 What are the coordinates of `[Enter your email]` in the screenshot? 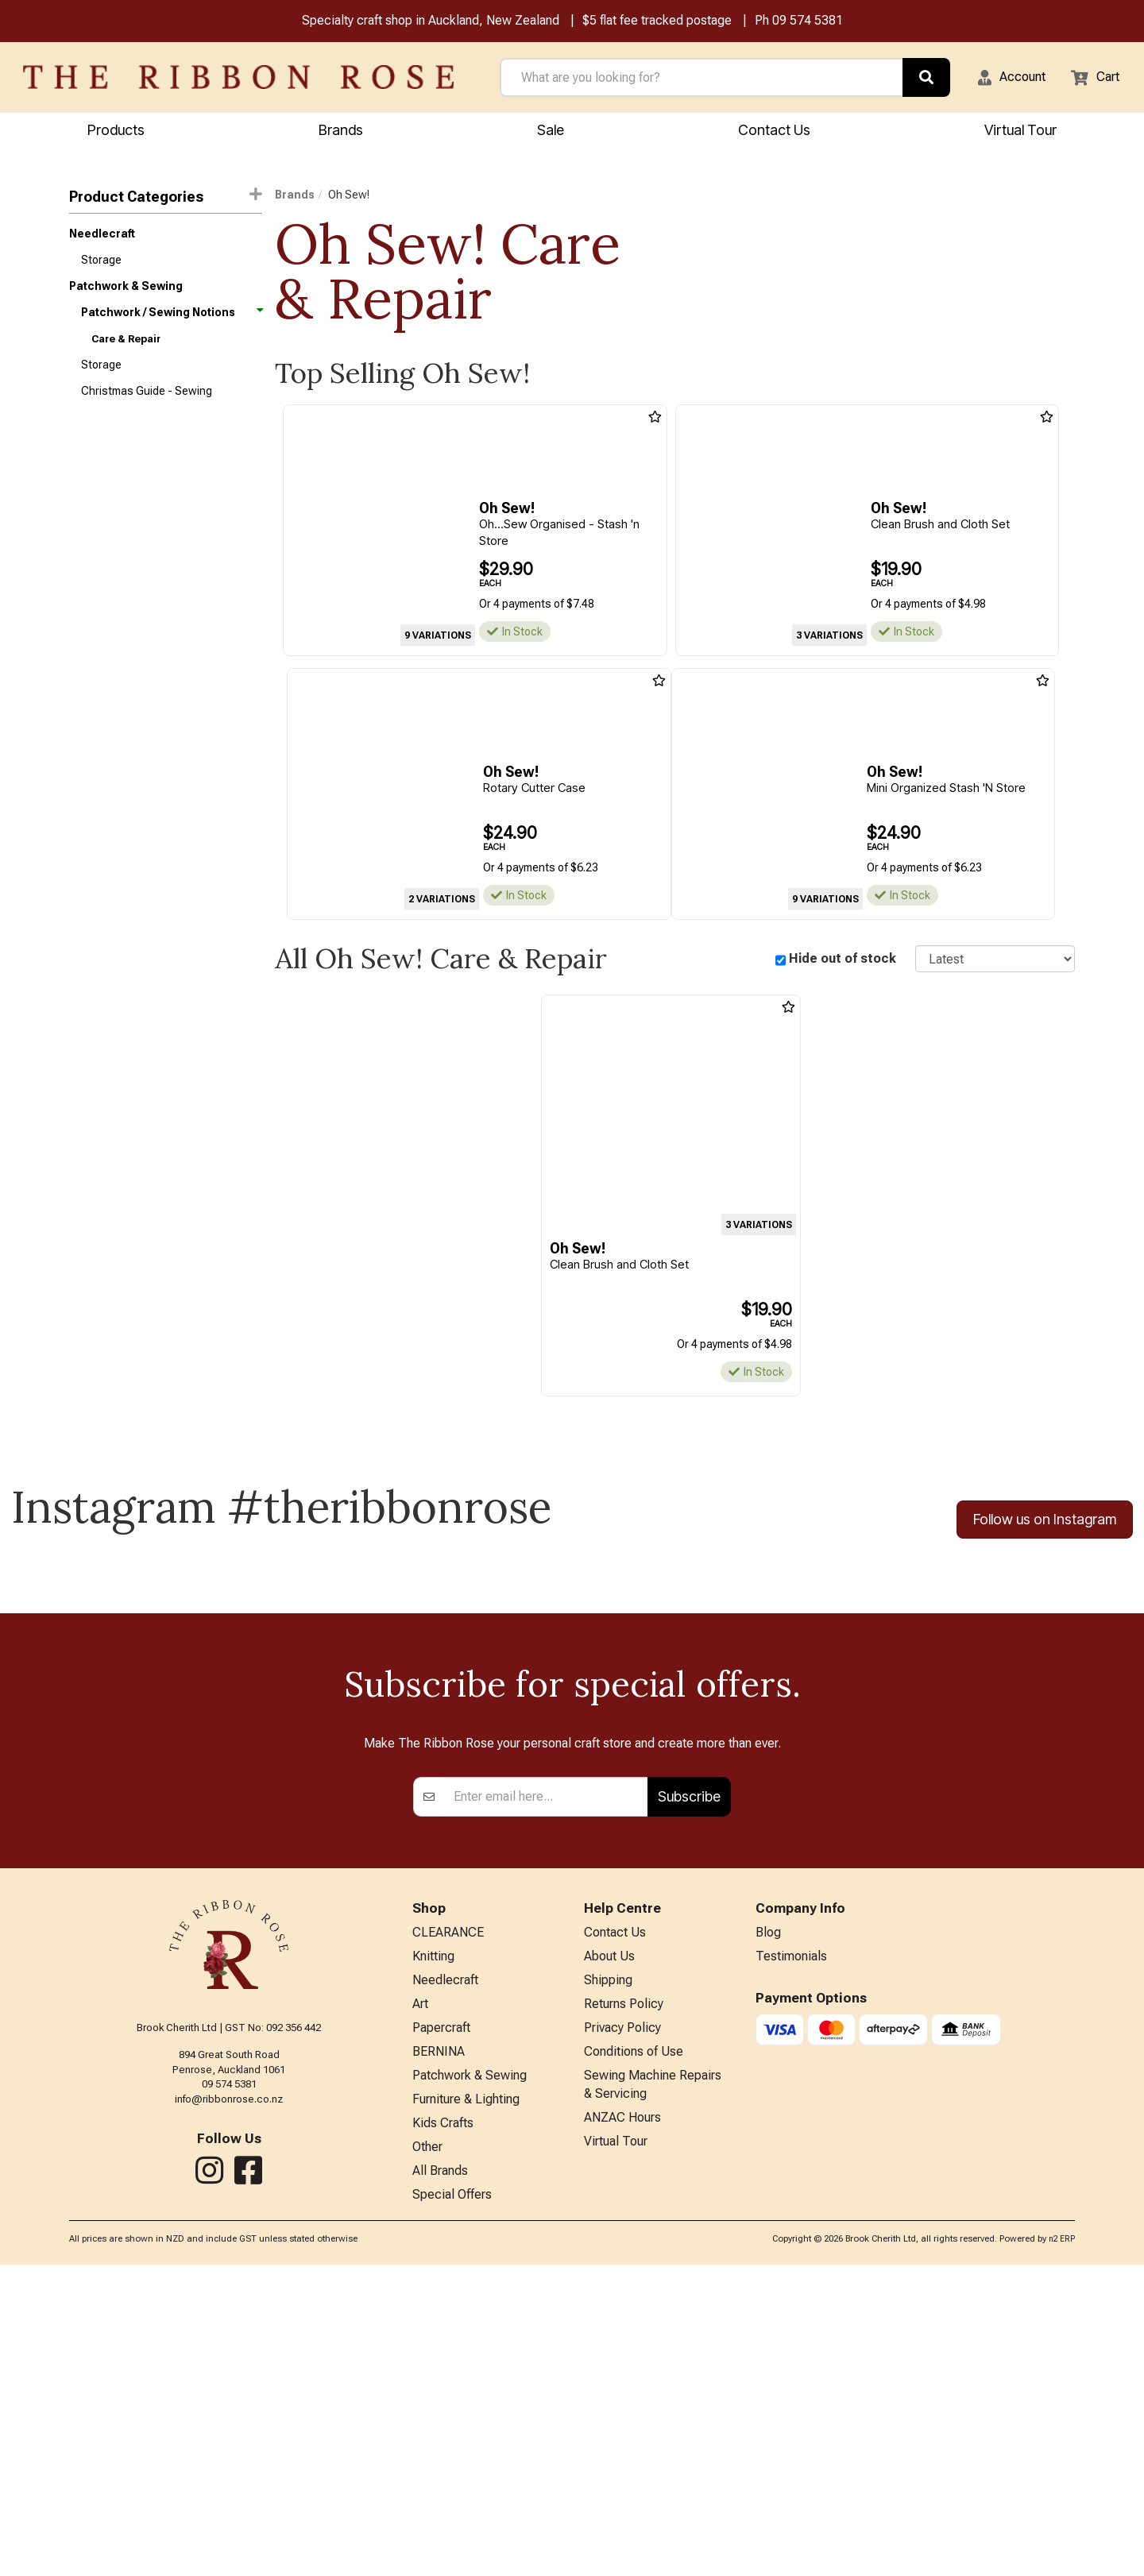 It's located at (546, 2080).